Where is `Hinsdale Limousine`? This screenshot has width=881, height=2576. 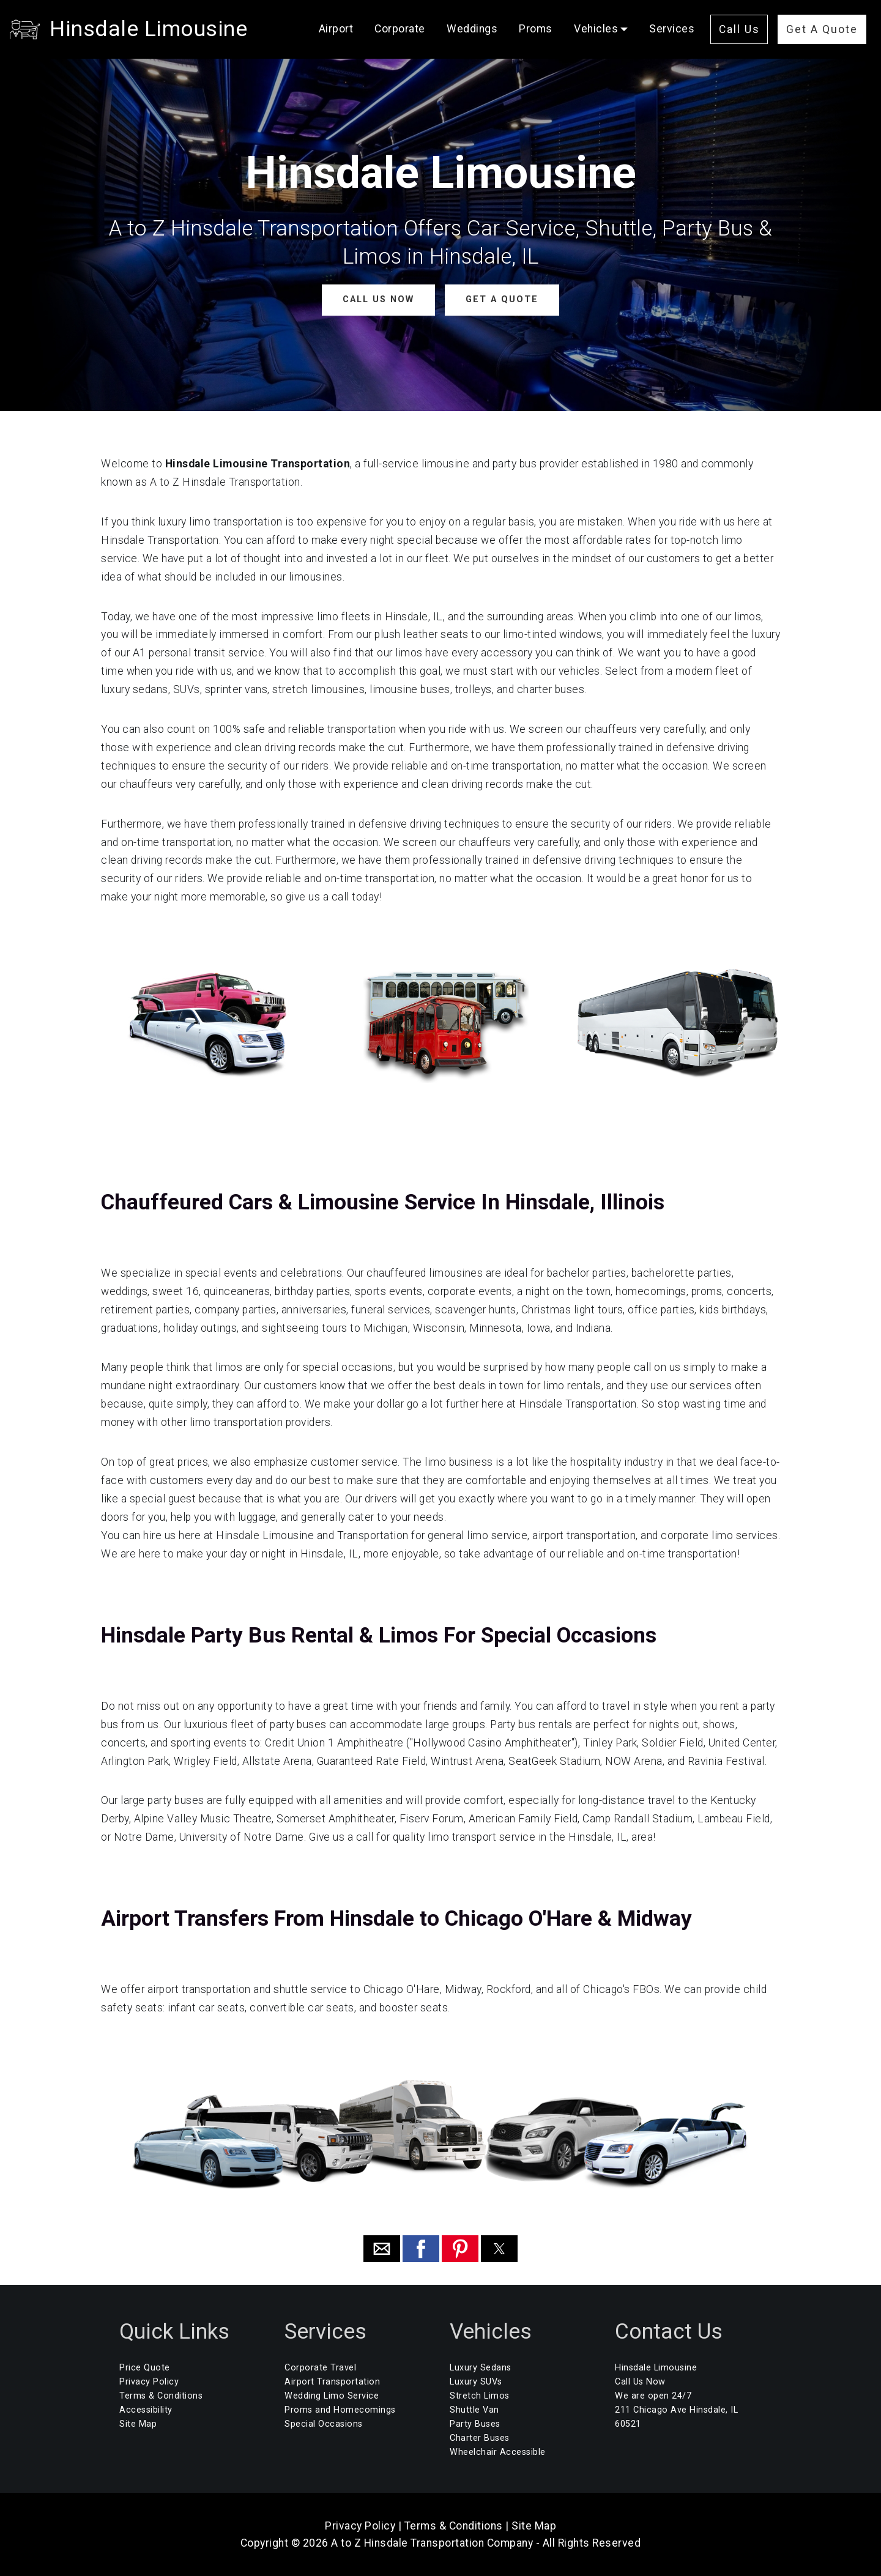
Hinsdale Limousine is located at coordinates (148, 29).